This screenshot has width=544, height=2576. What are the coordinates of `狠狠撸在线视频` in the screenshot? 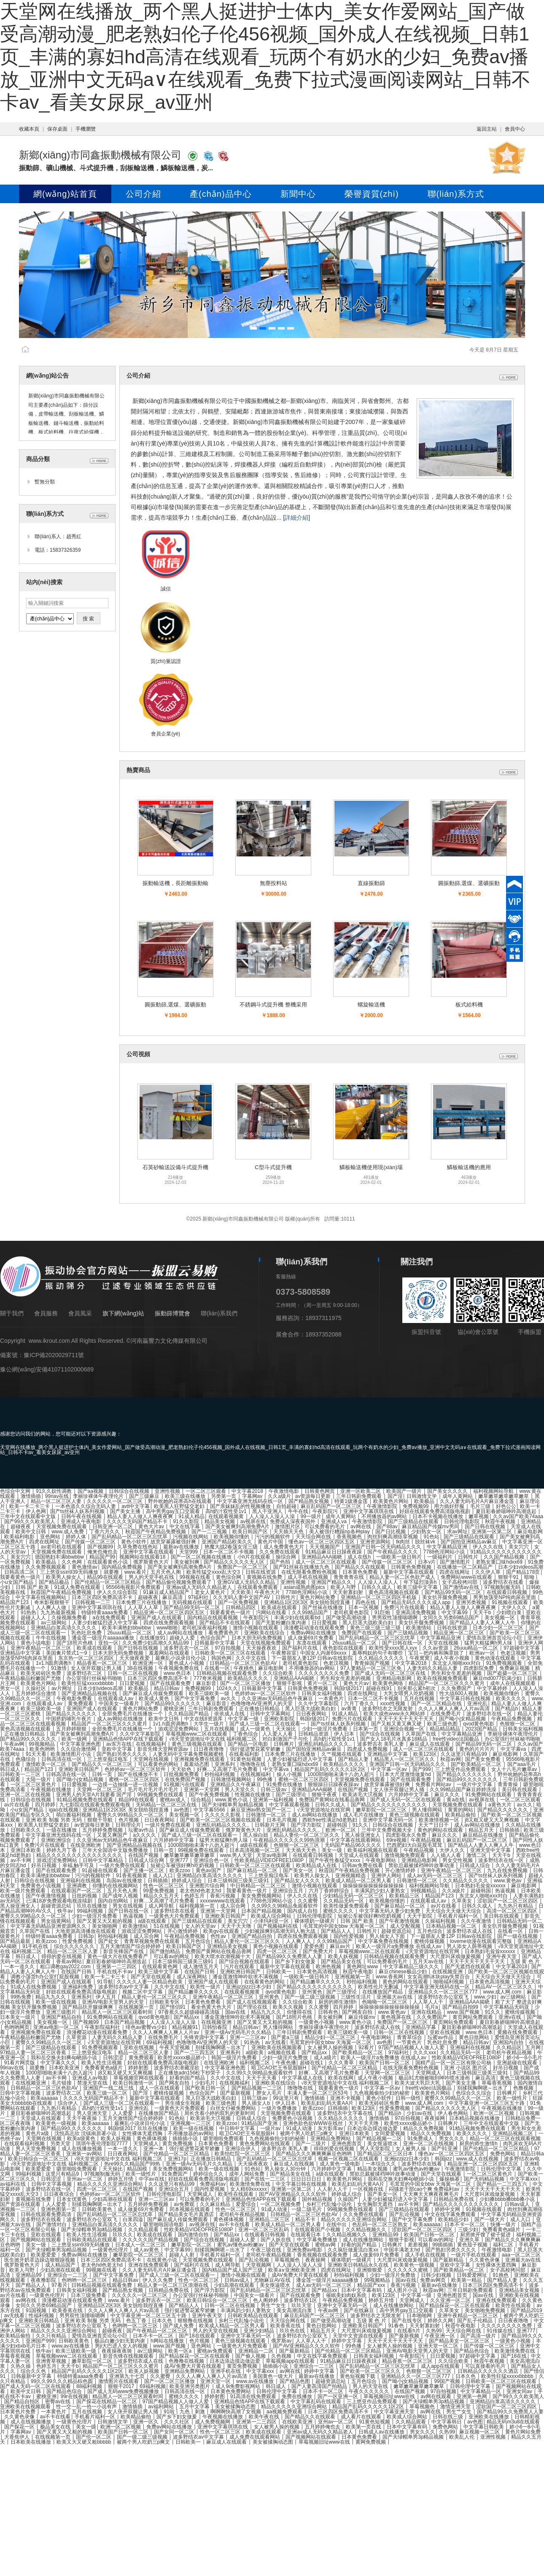 It's located at (196, 2321).